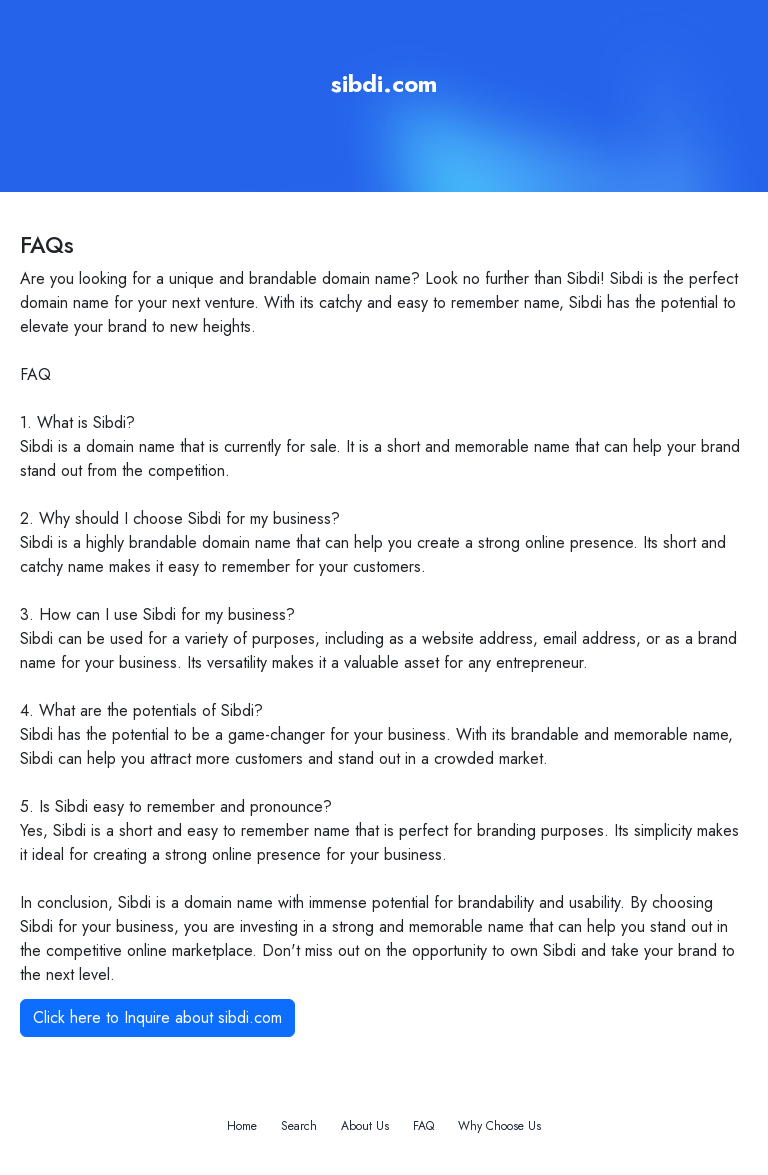 The height and width of the screenshot is (1175, 768). Describe the element at coordinates (365, 1126) in the screenshot. I see `About Us` at that location.